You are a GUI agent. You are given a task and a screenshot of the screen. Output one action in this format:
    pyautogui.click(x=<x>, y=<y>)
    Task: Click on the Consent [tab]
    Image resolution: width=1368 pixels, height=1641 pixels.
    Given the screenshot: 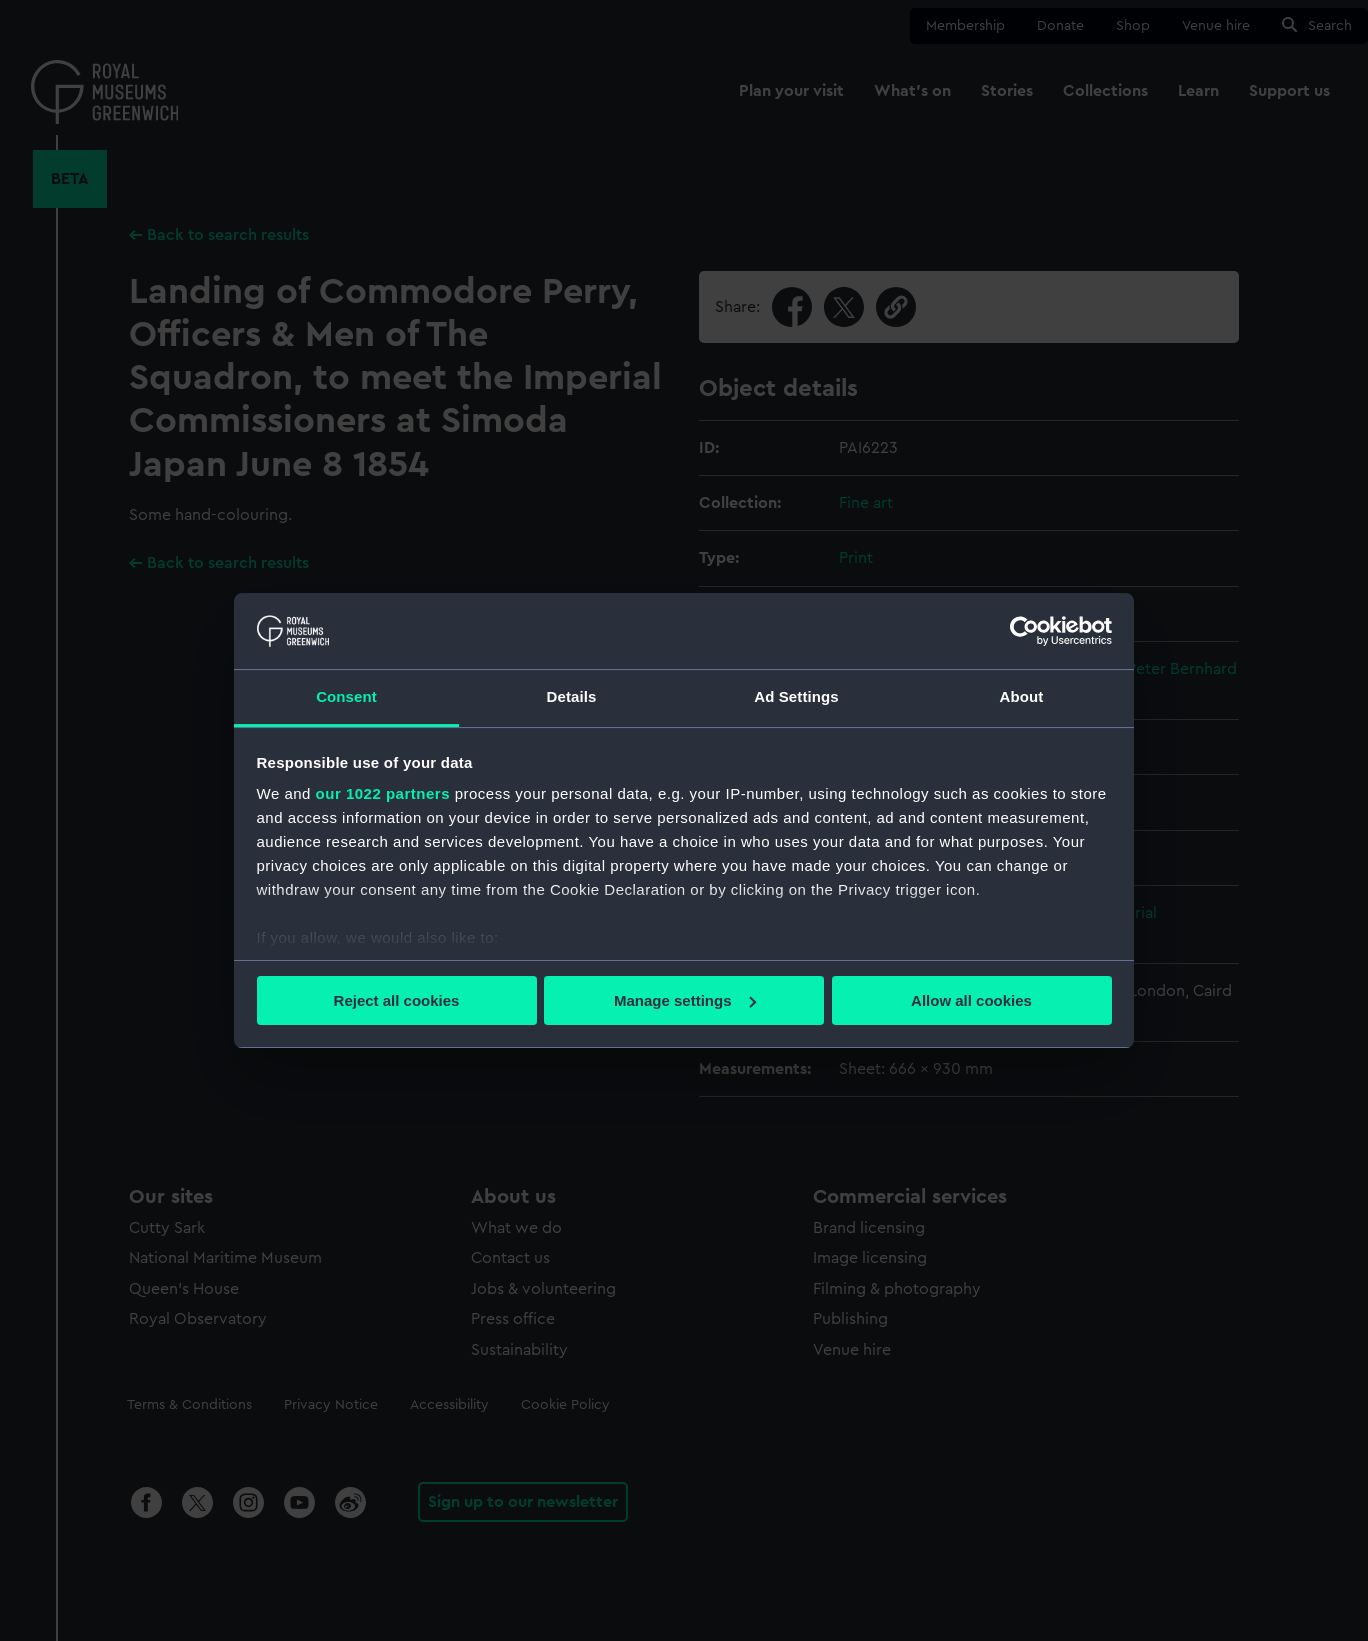 What is the action you would take?
    pyautogui.click(x=346, y=696)
    